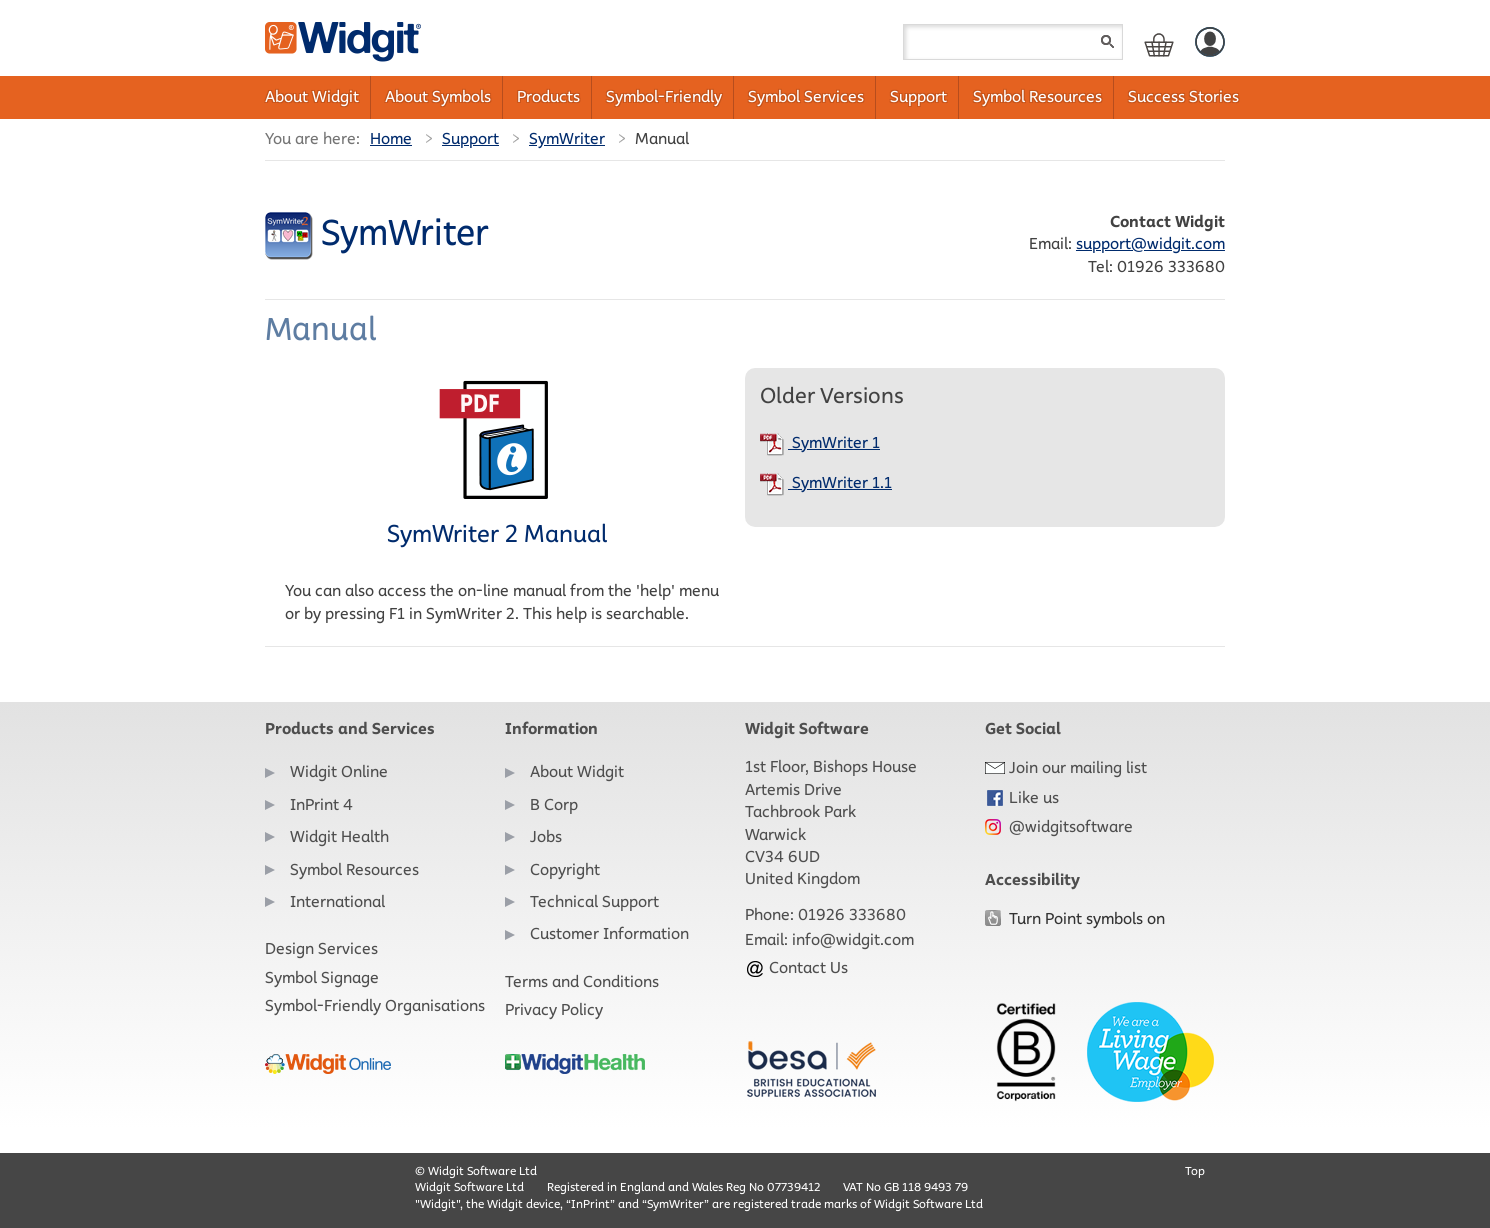 This screenshot has width=1490, height=1228. I want to click on Widgit Online, so click(339, 771).